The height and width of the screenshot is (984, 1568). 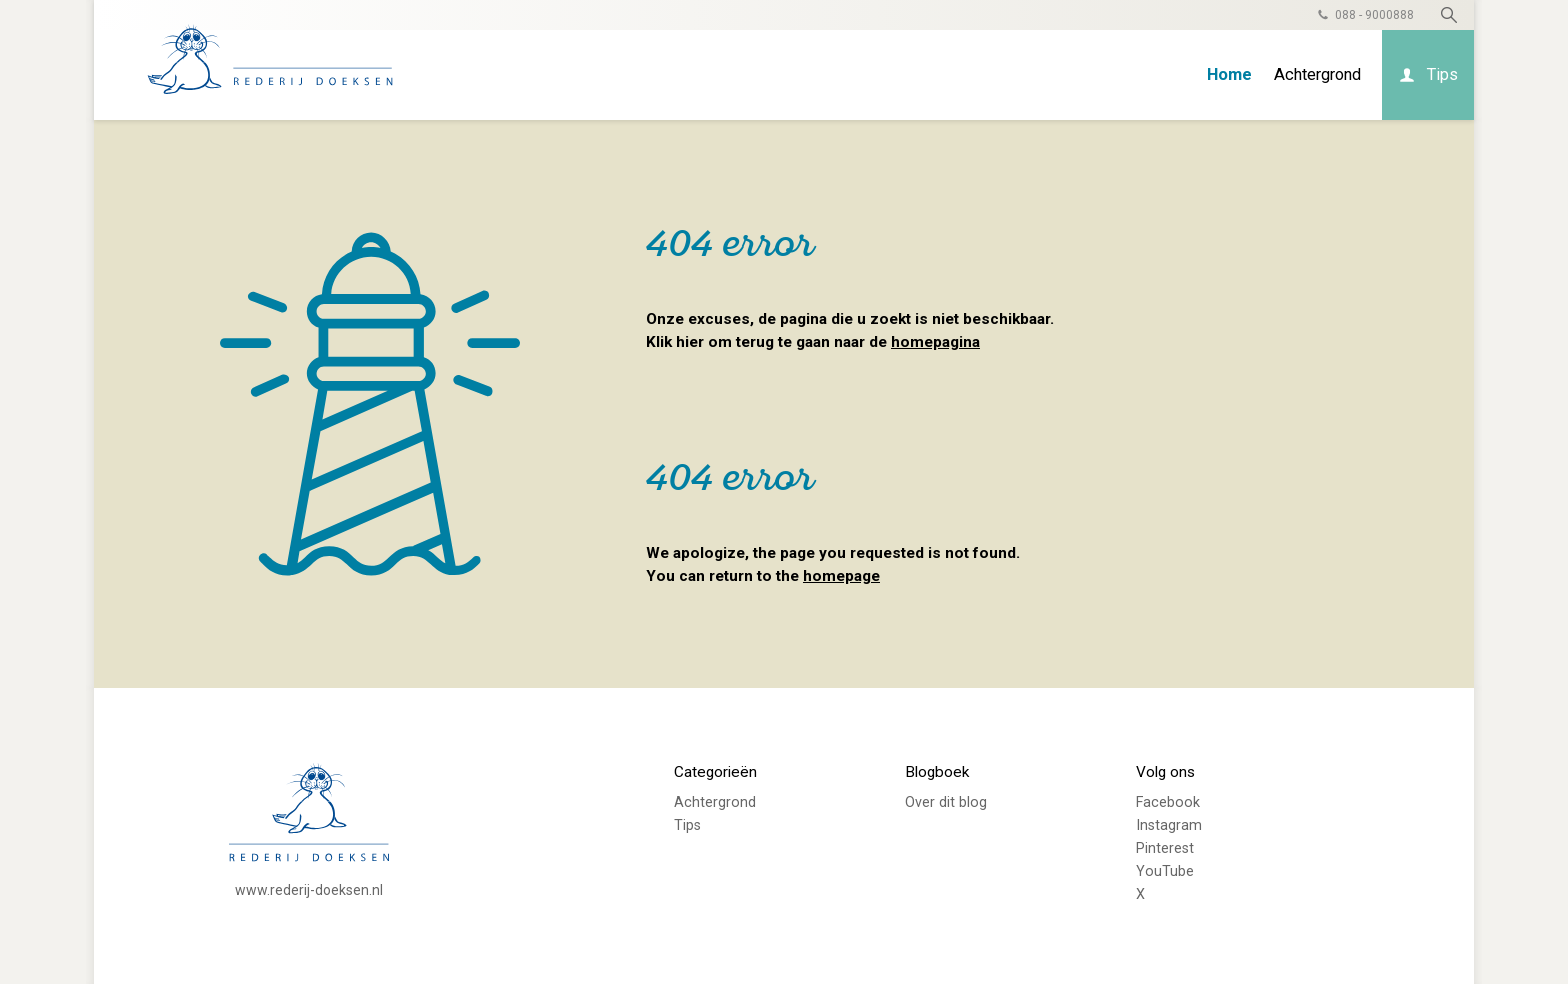 What do you see at coordinates (1165, 848) in the screenshot?
I see `Pinterest` at bounding box center [1165, 848].